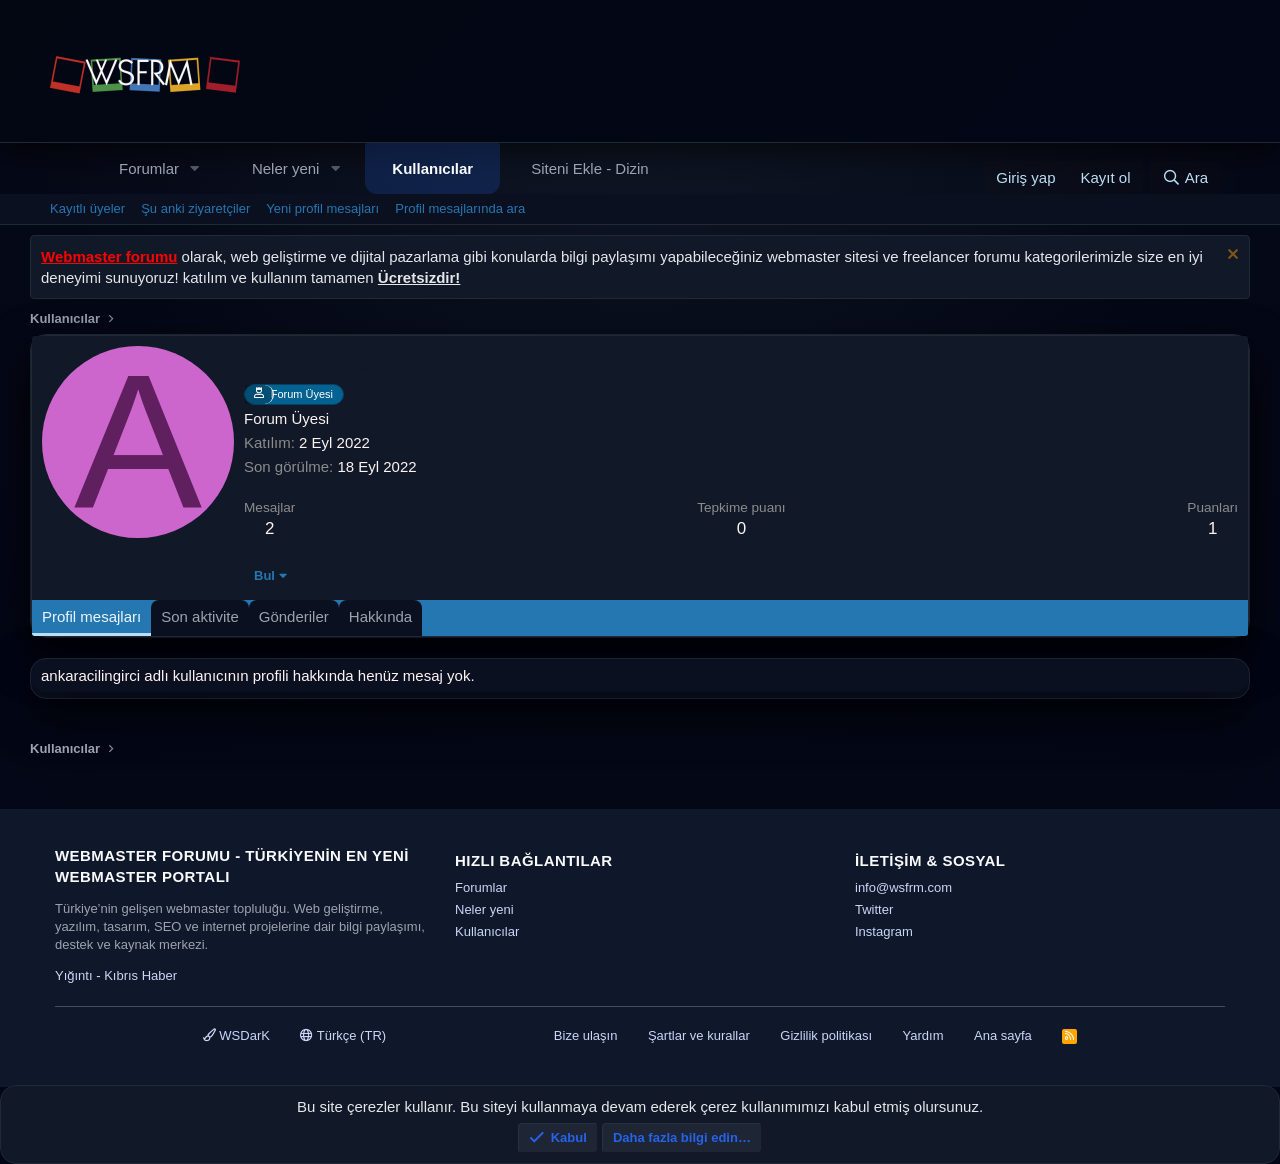 Image resolution: width=1280 pixels, height=1164 pixels. I want to click on Profil mesajları [tab], so click(91, 616).